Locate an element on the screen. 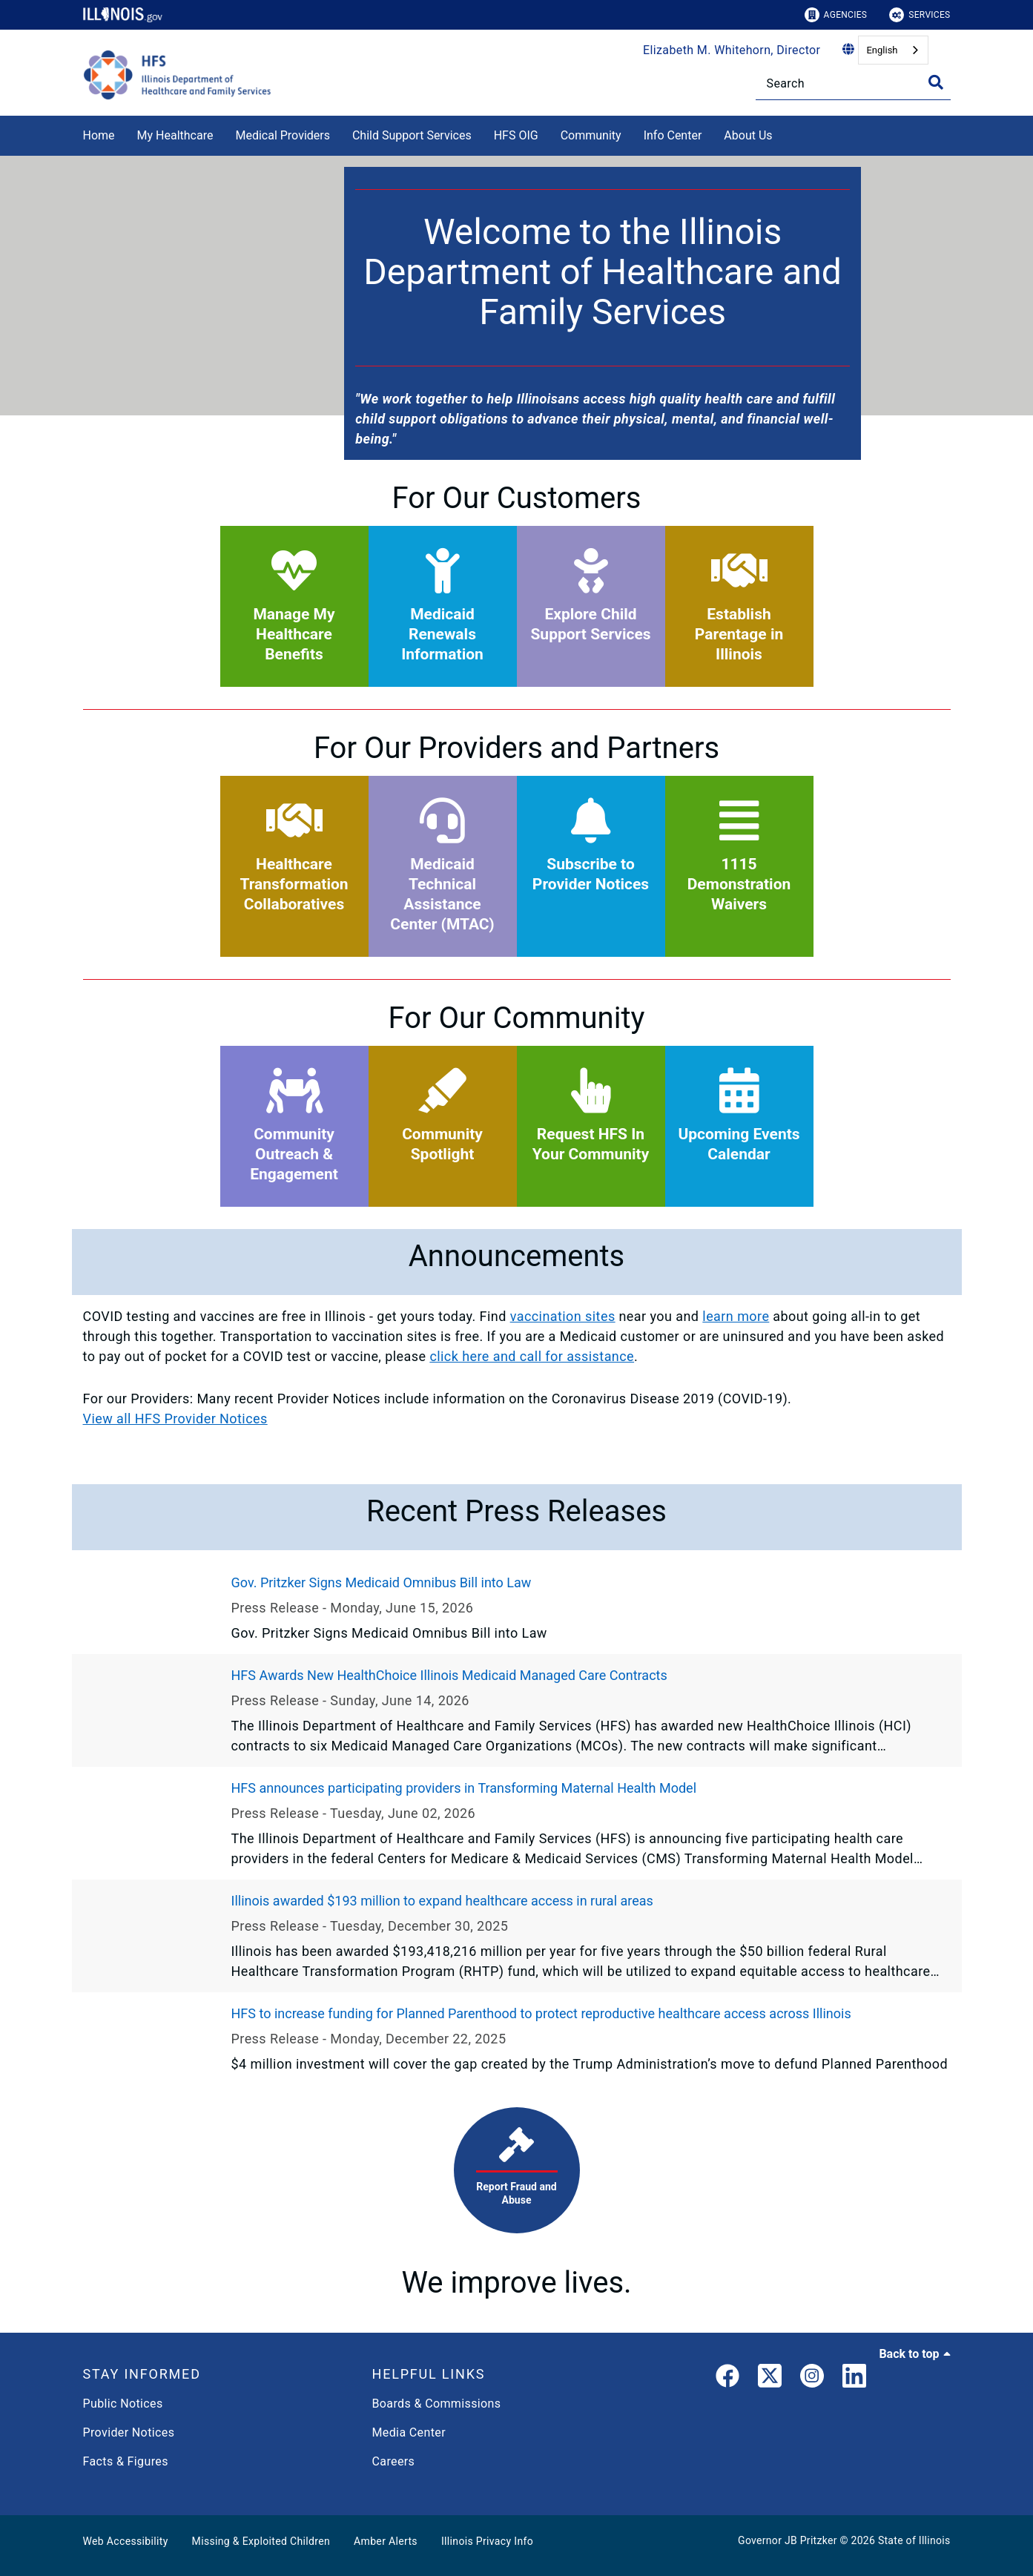  Info Center is located at coordinates (673, 135).